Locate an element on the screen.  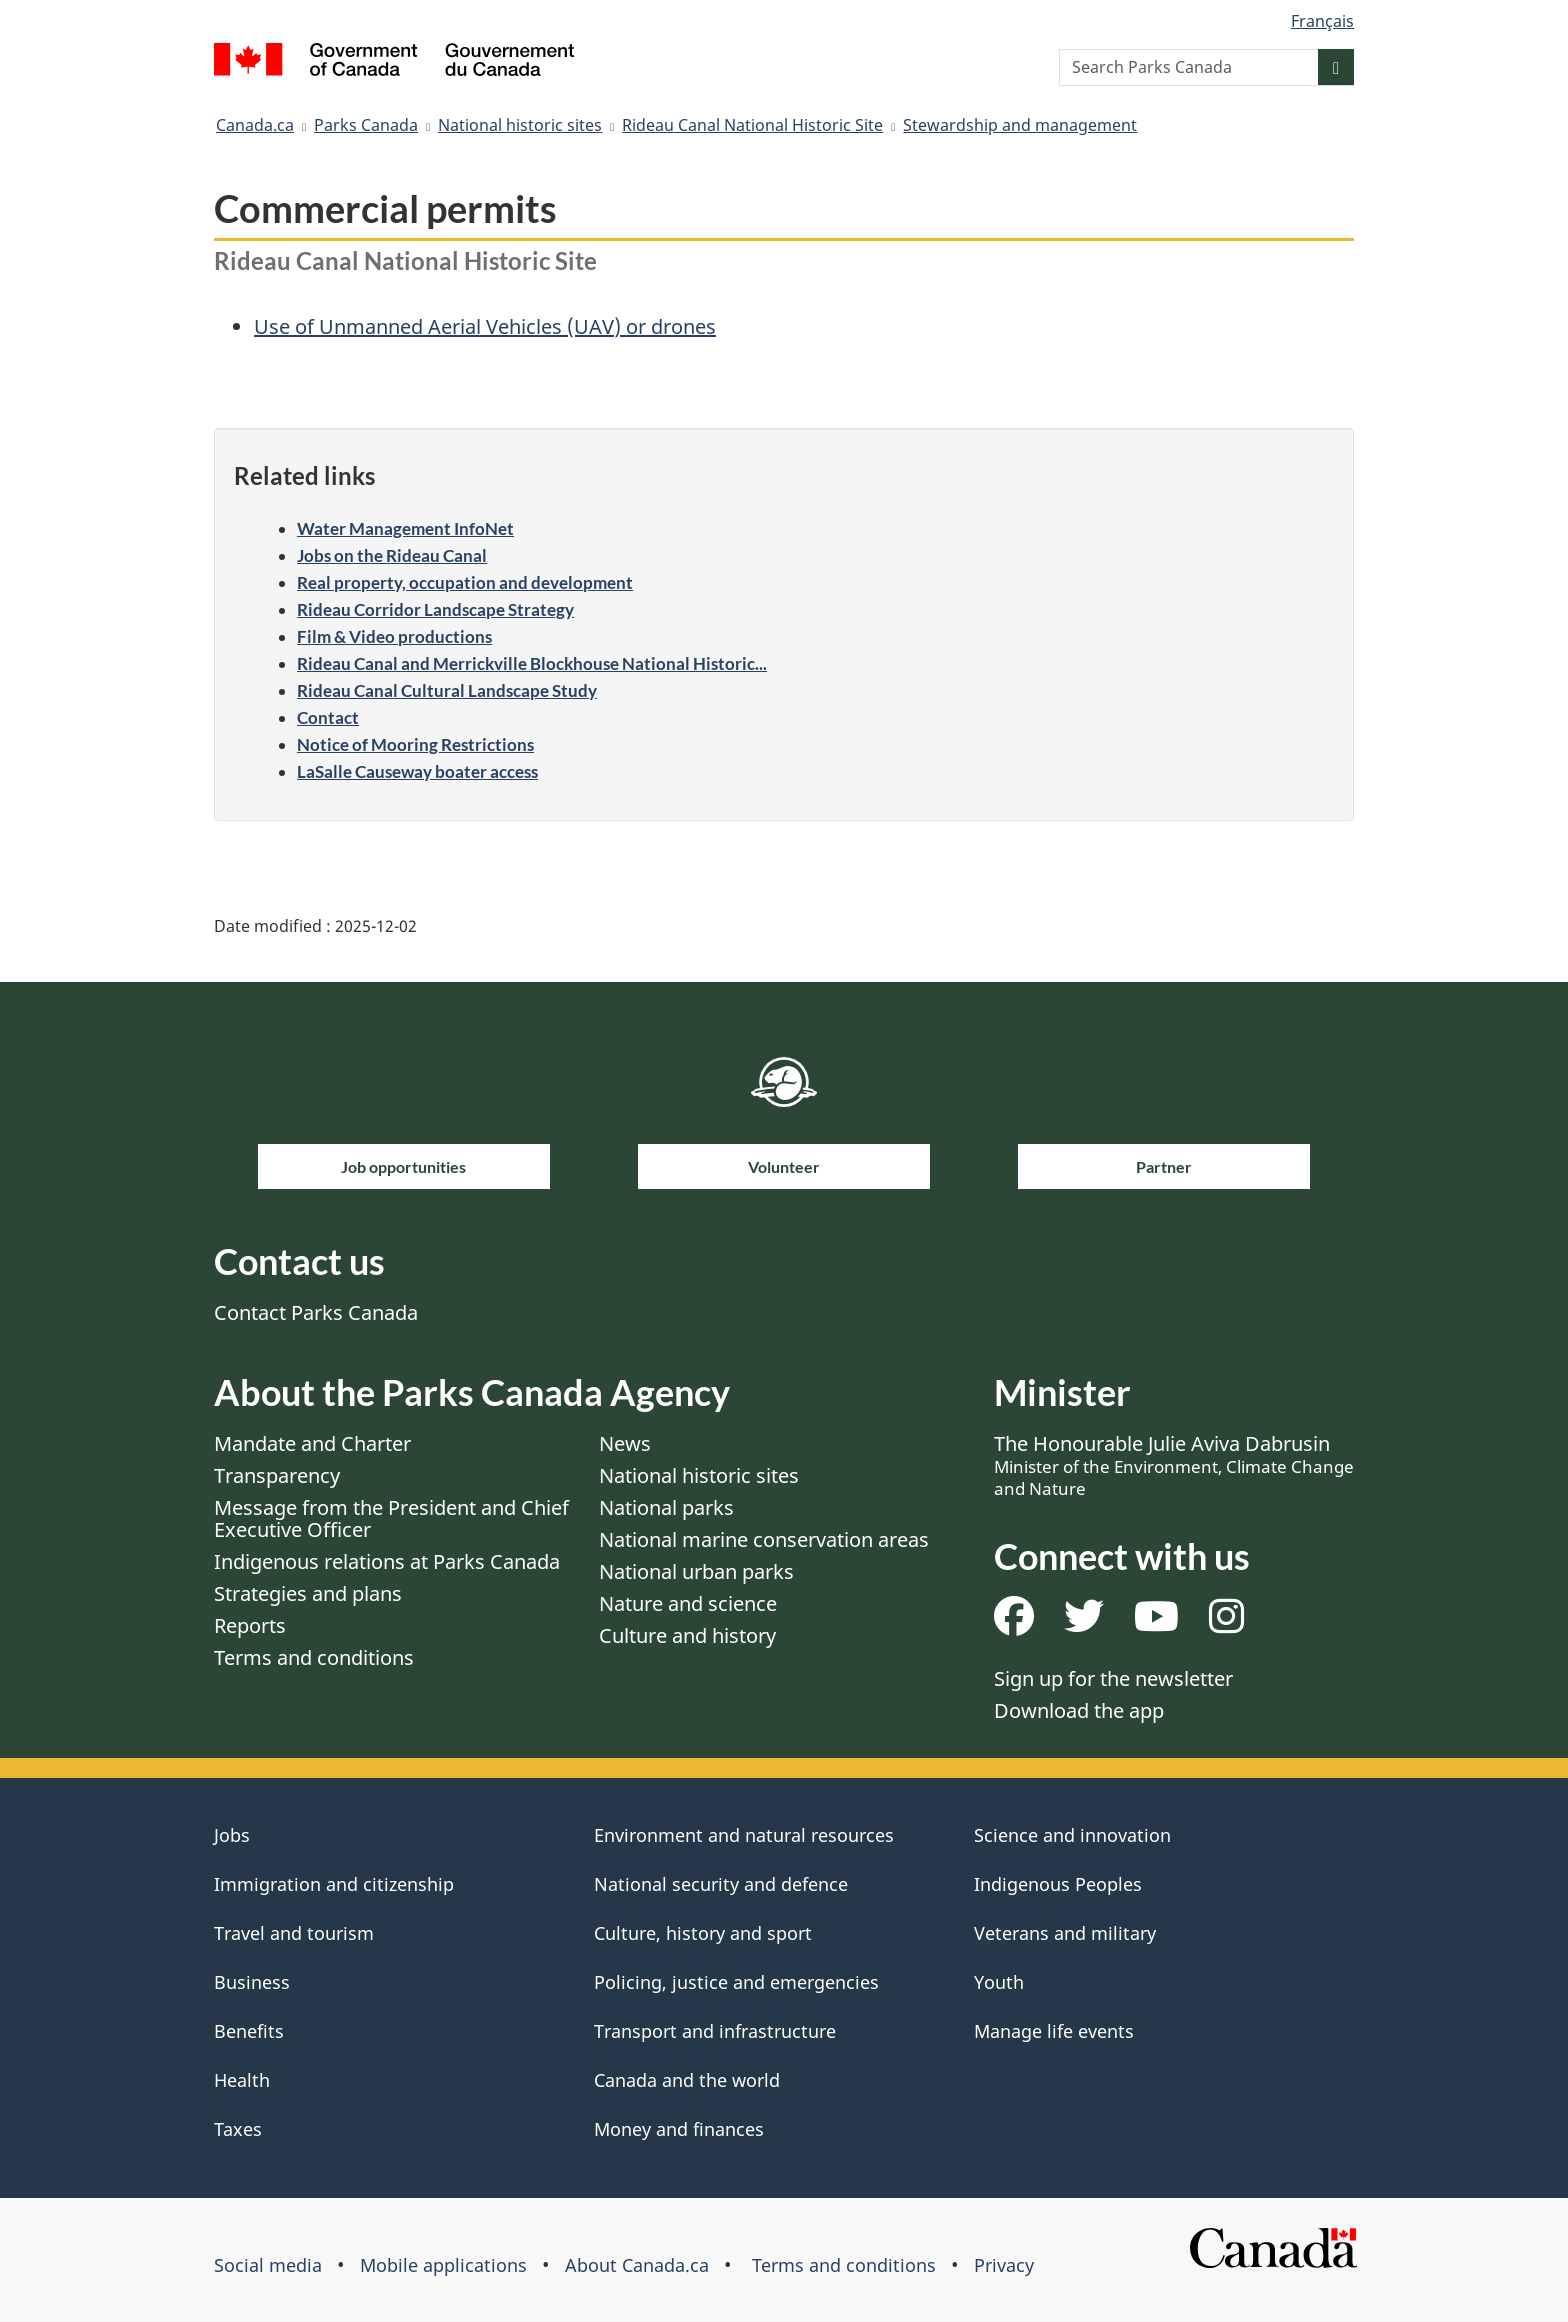
Reports is located at coordinates (250, 1625).